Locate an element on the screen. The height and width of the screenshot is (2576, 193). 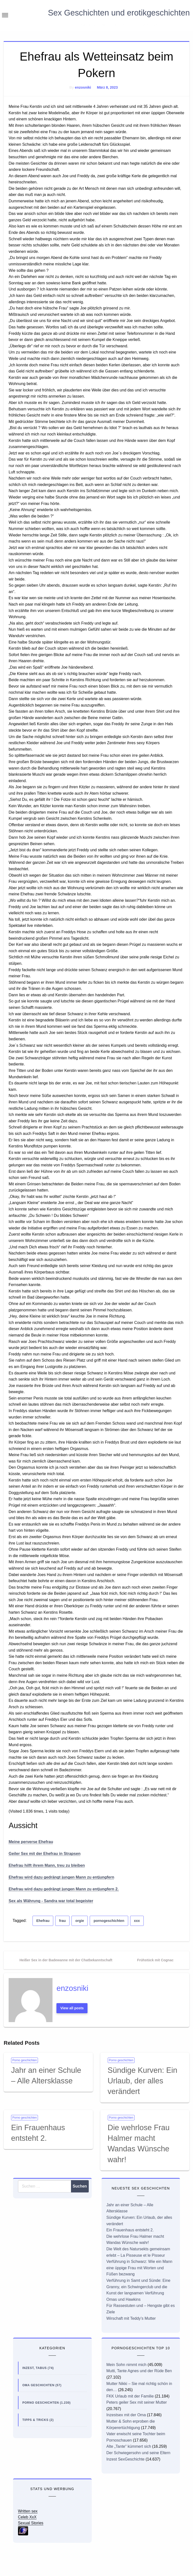
xxx is located at coordinates (137, 1937).